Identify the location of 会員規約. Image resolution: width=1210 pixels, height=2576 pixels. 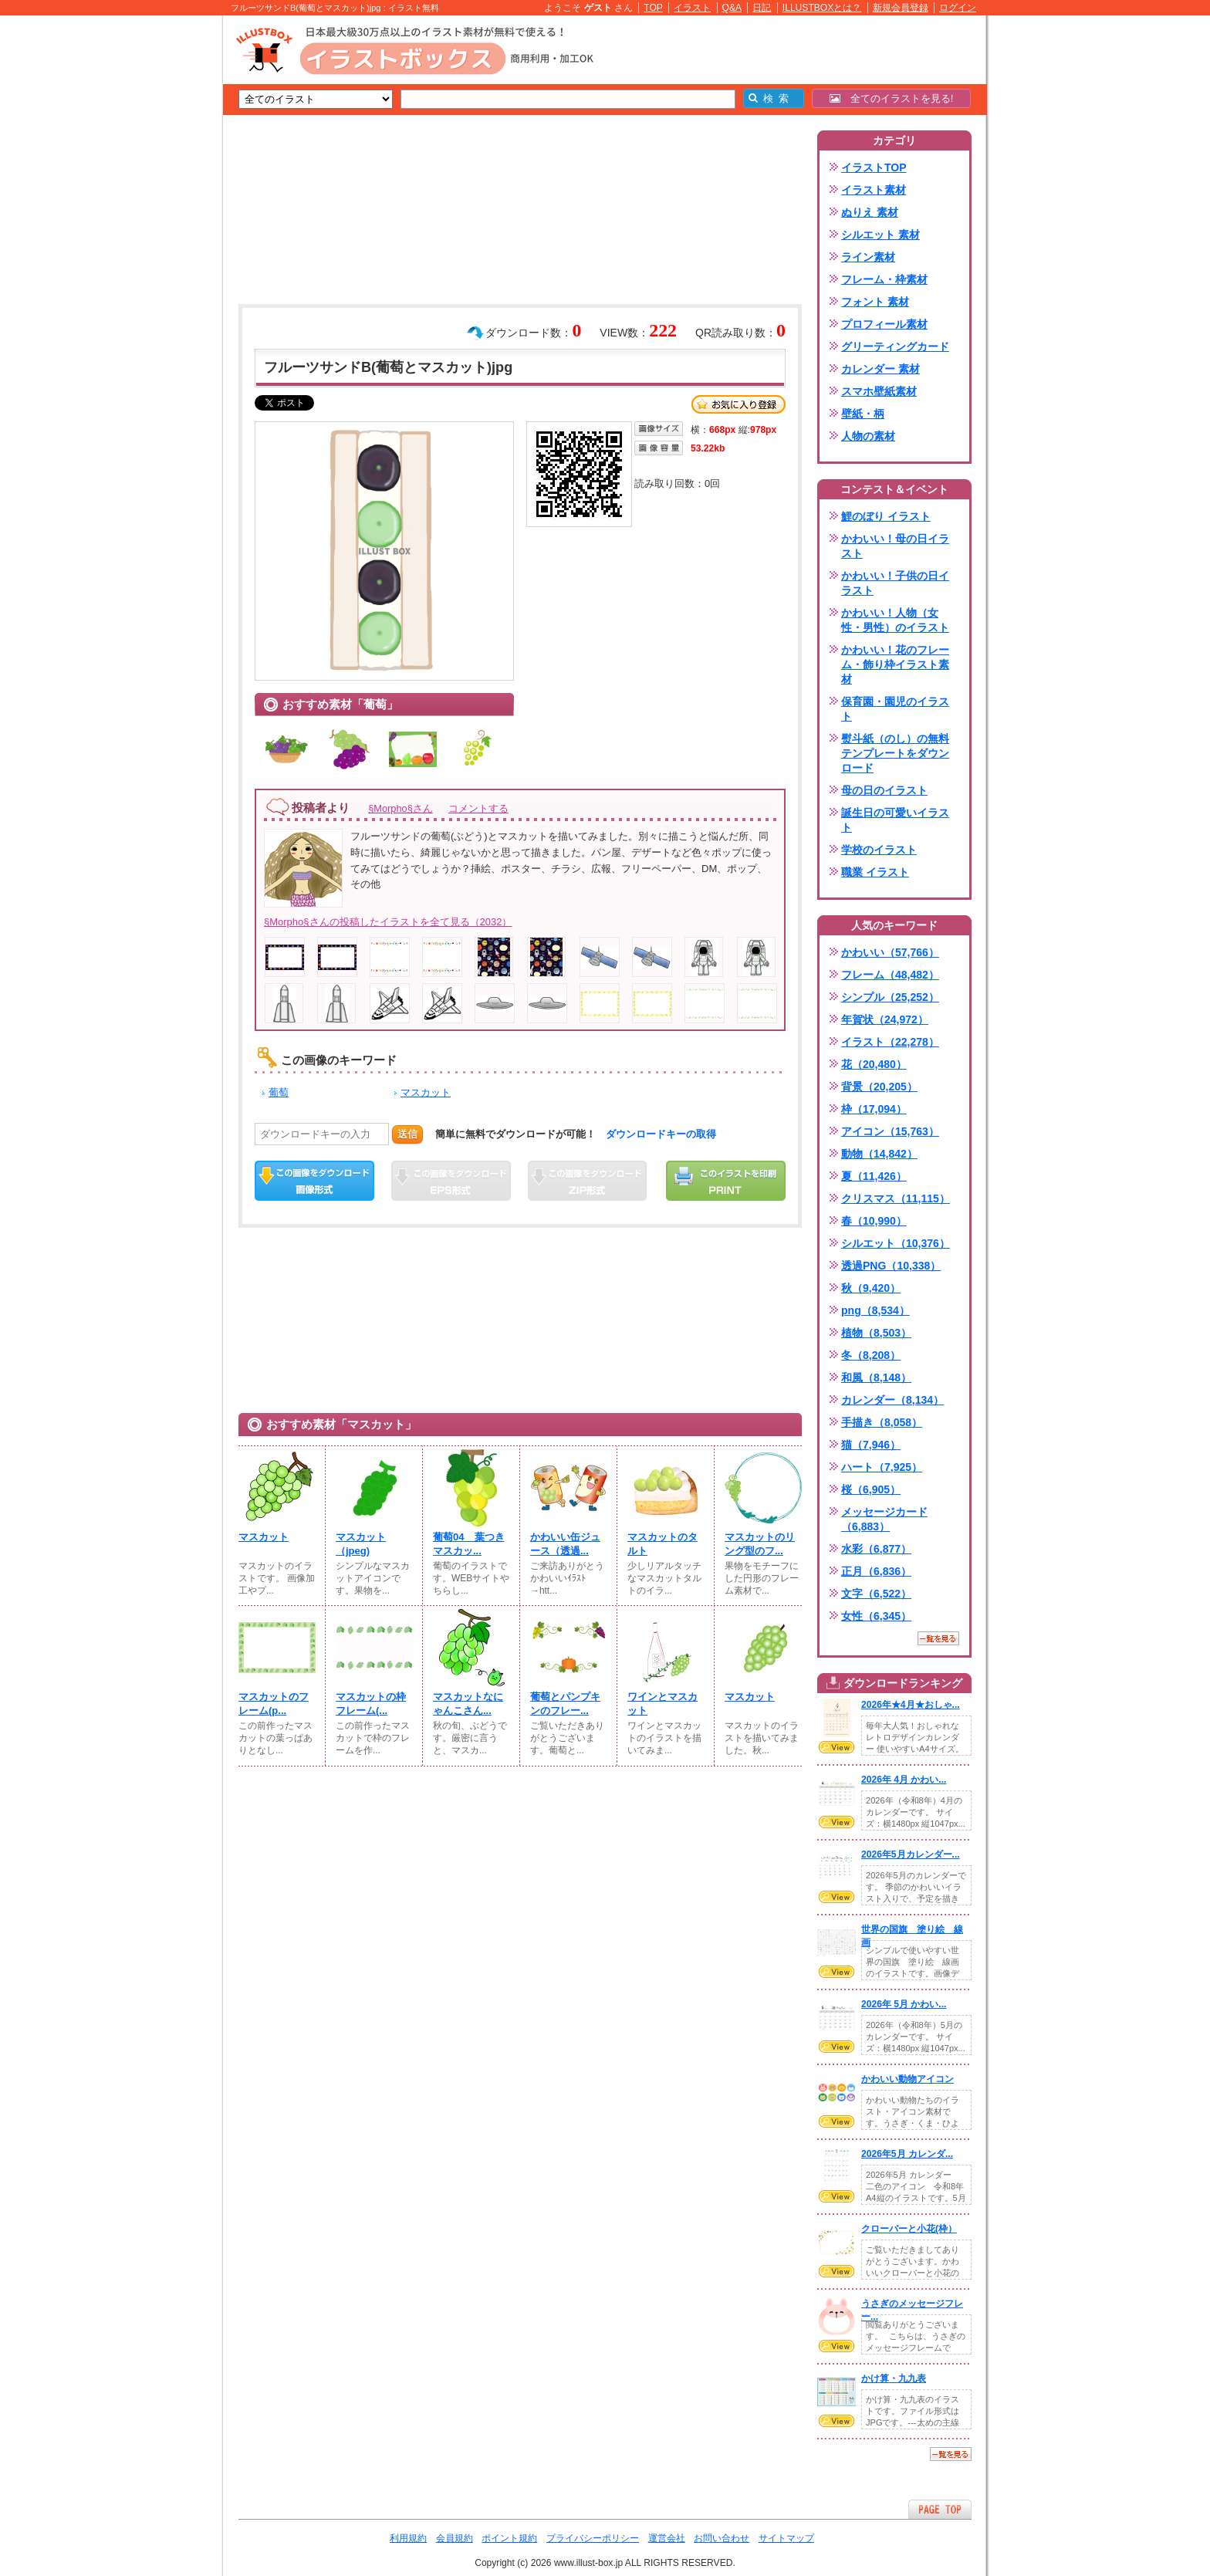
(454, 2538).